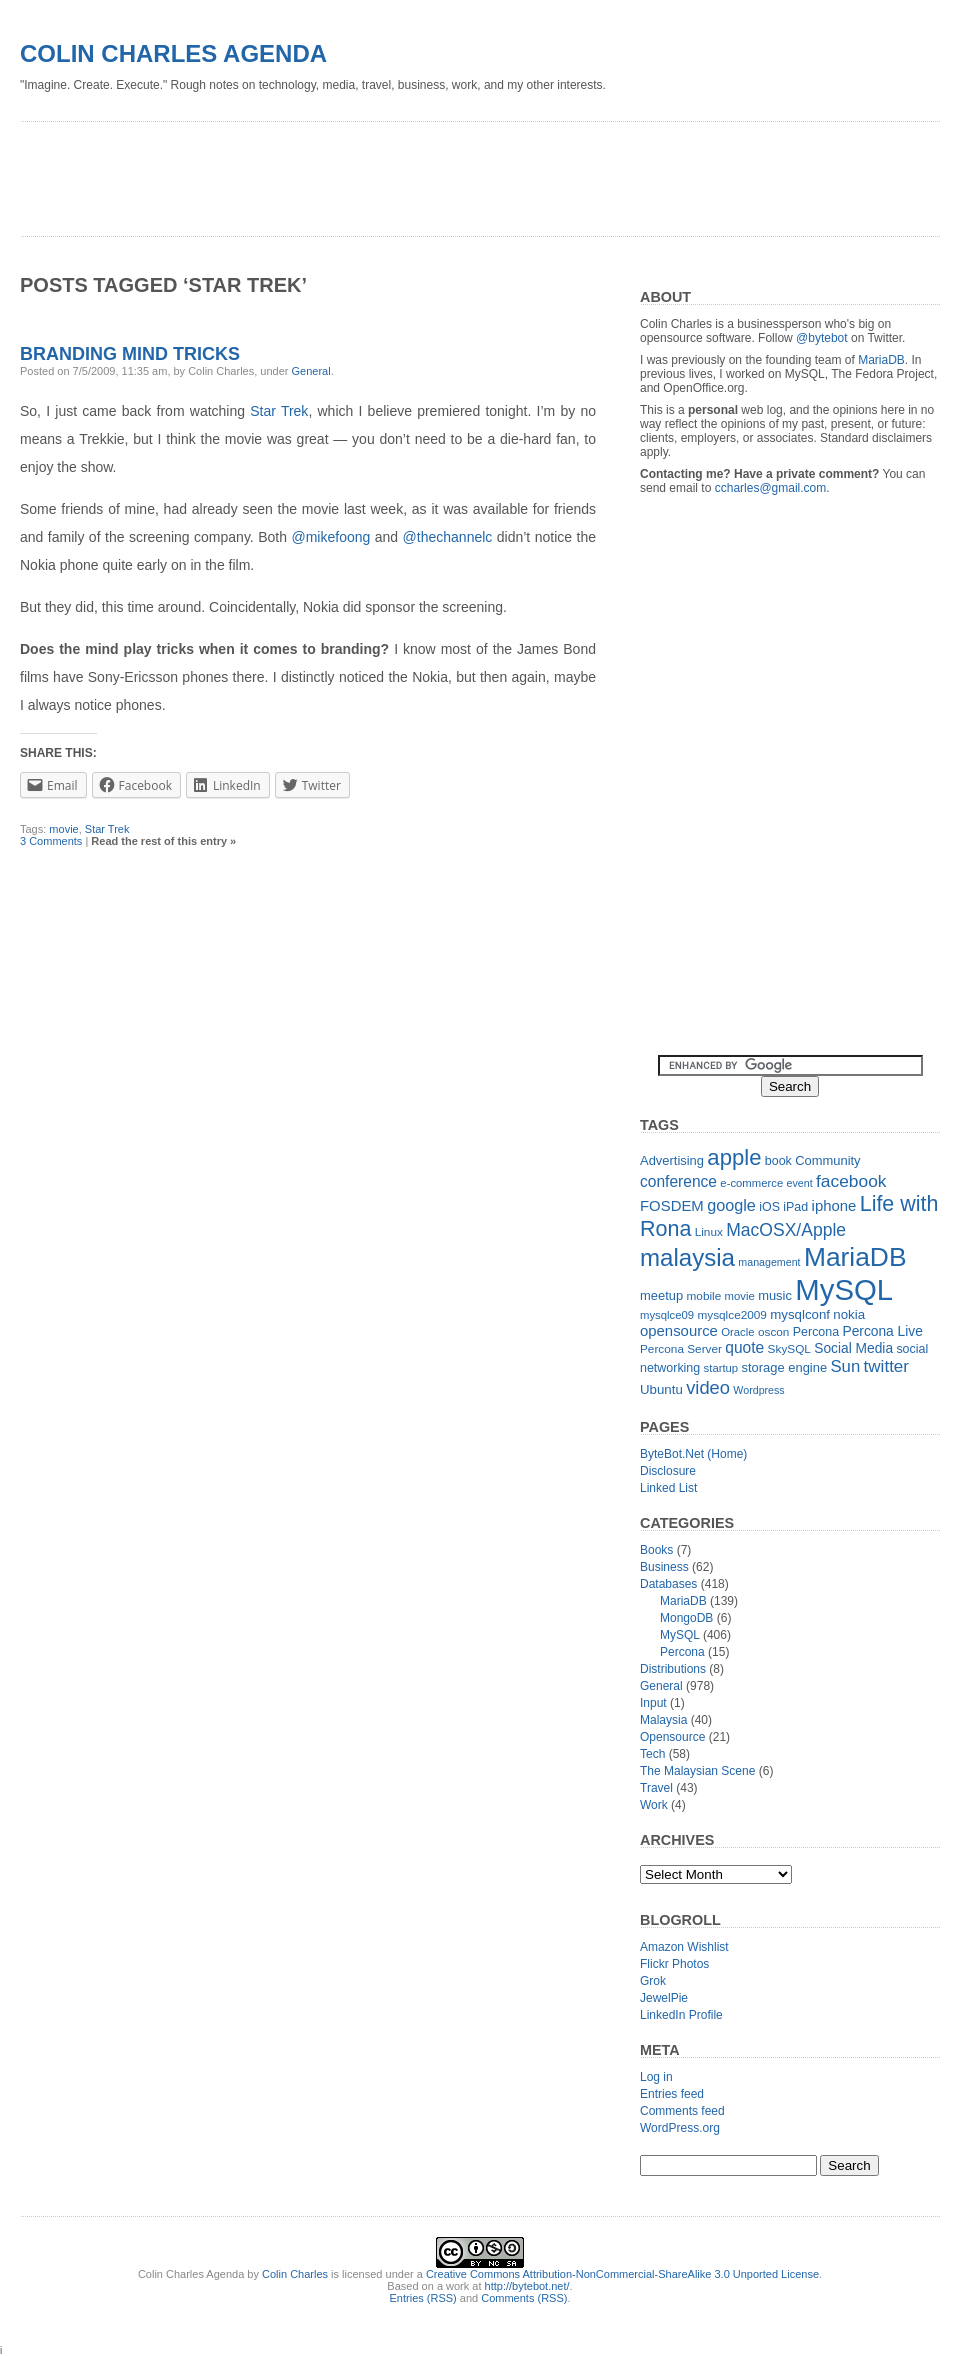 This screenshot has width=960, height=2356. I want to click on Percona, so click(682, 1652).